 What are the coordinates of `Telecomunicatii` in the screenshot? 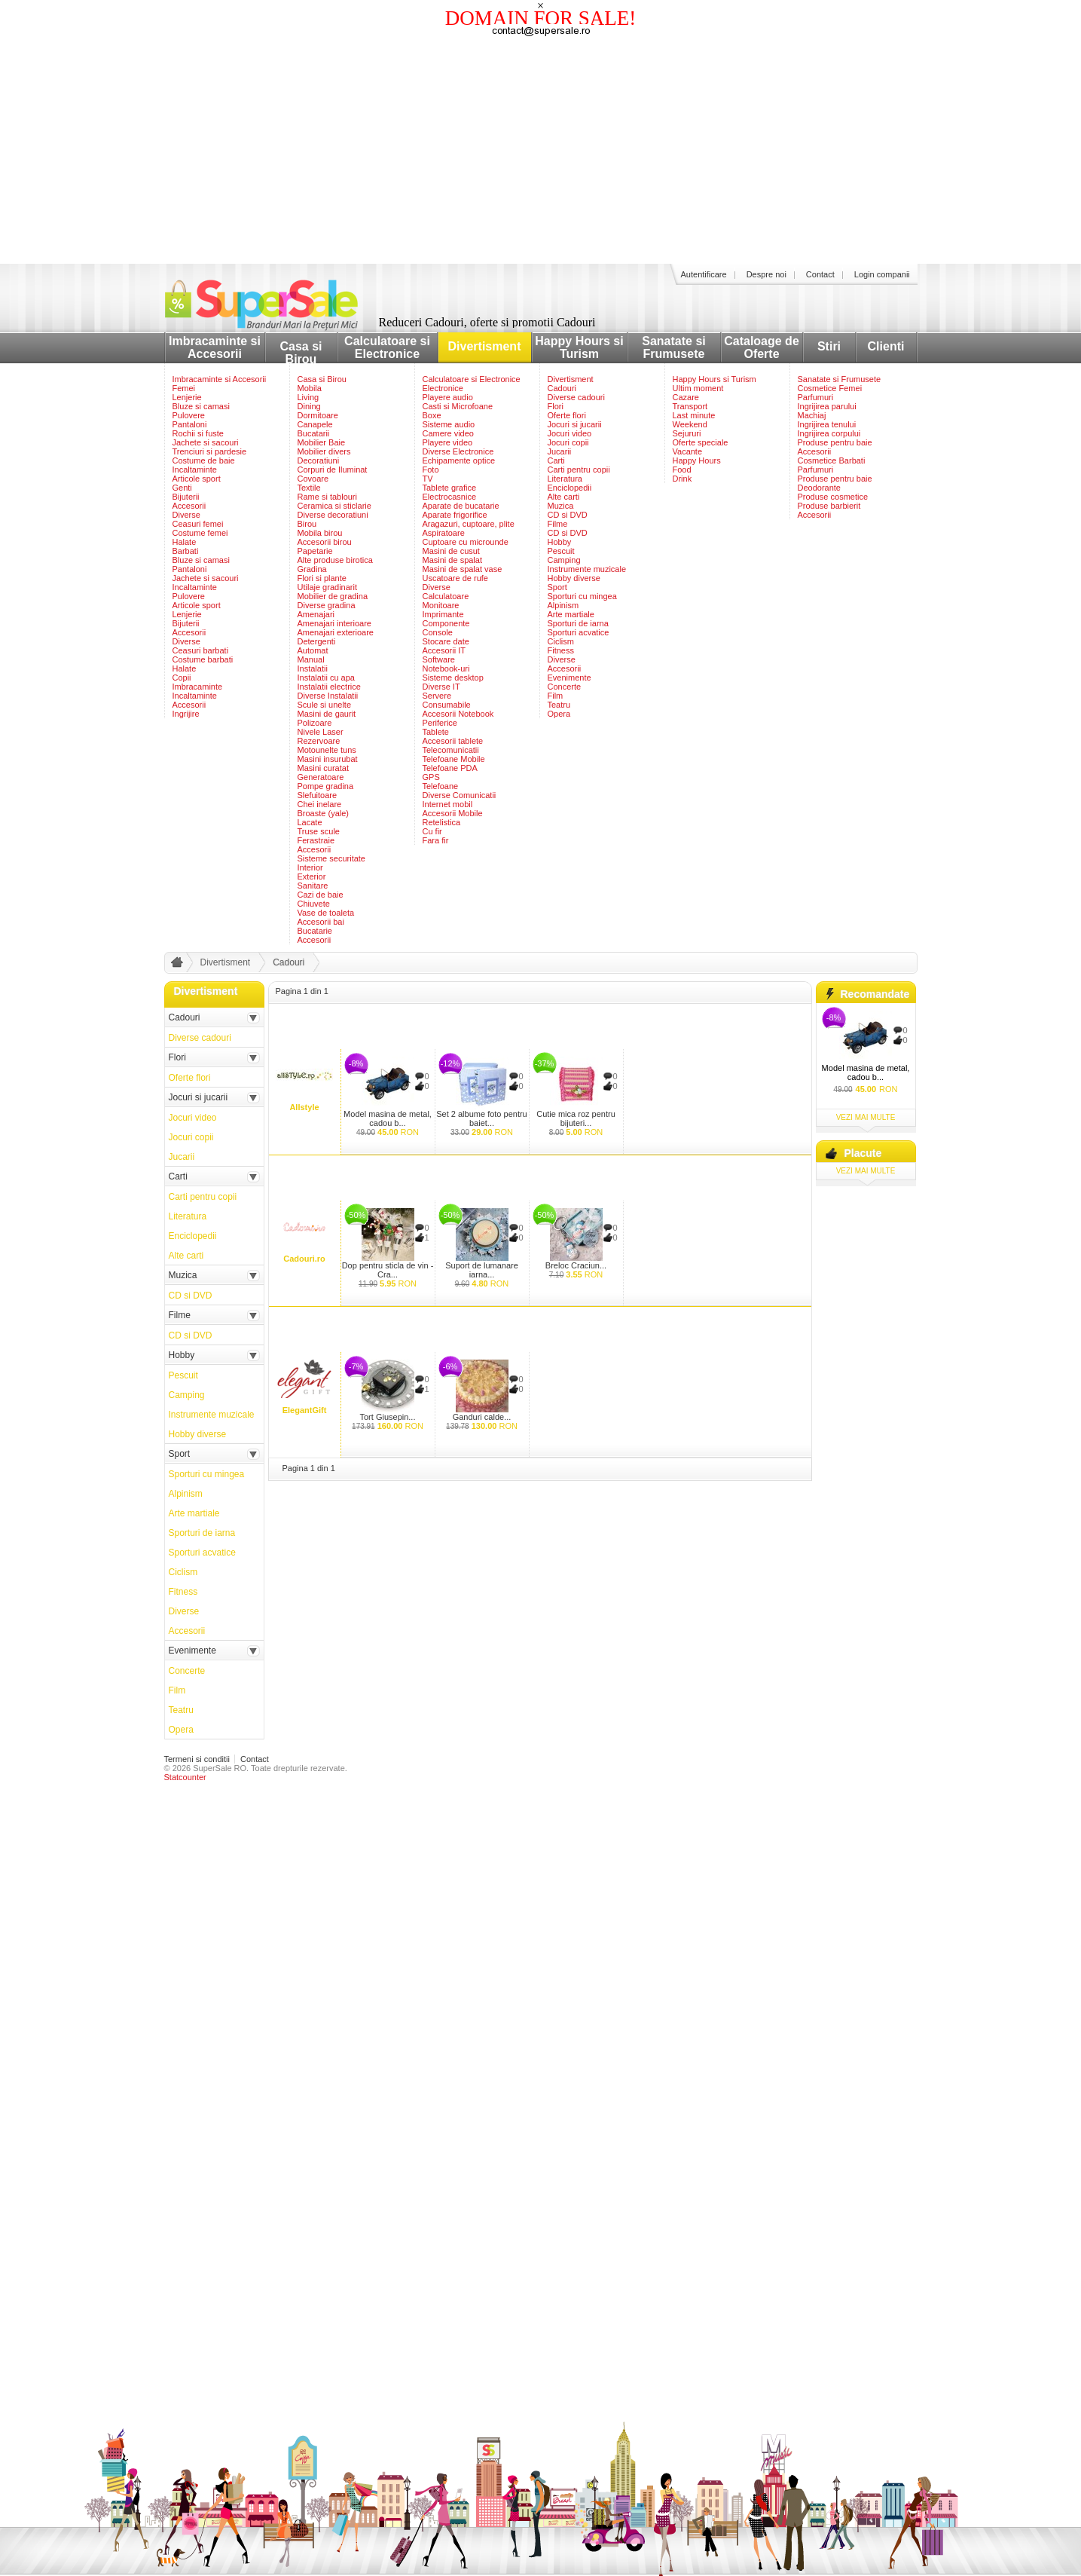 It's located at (451, 749).